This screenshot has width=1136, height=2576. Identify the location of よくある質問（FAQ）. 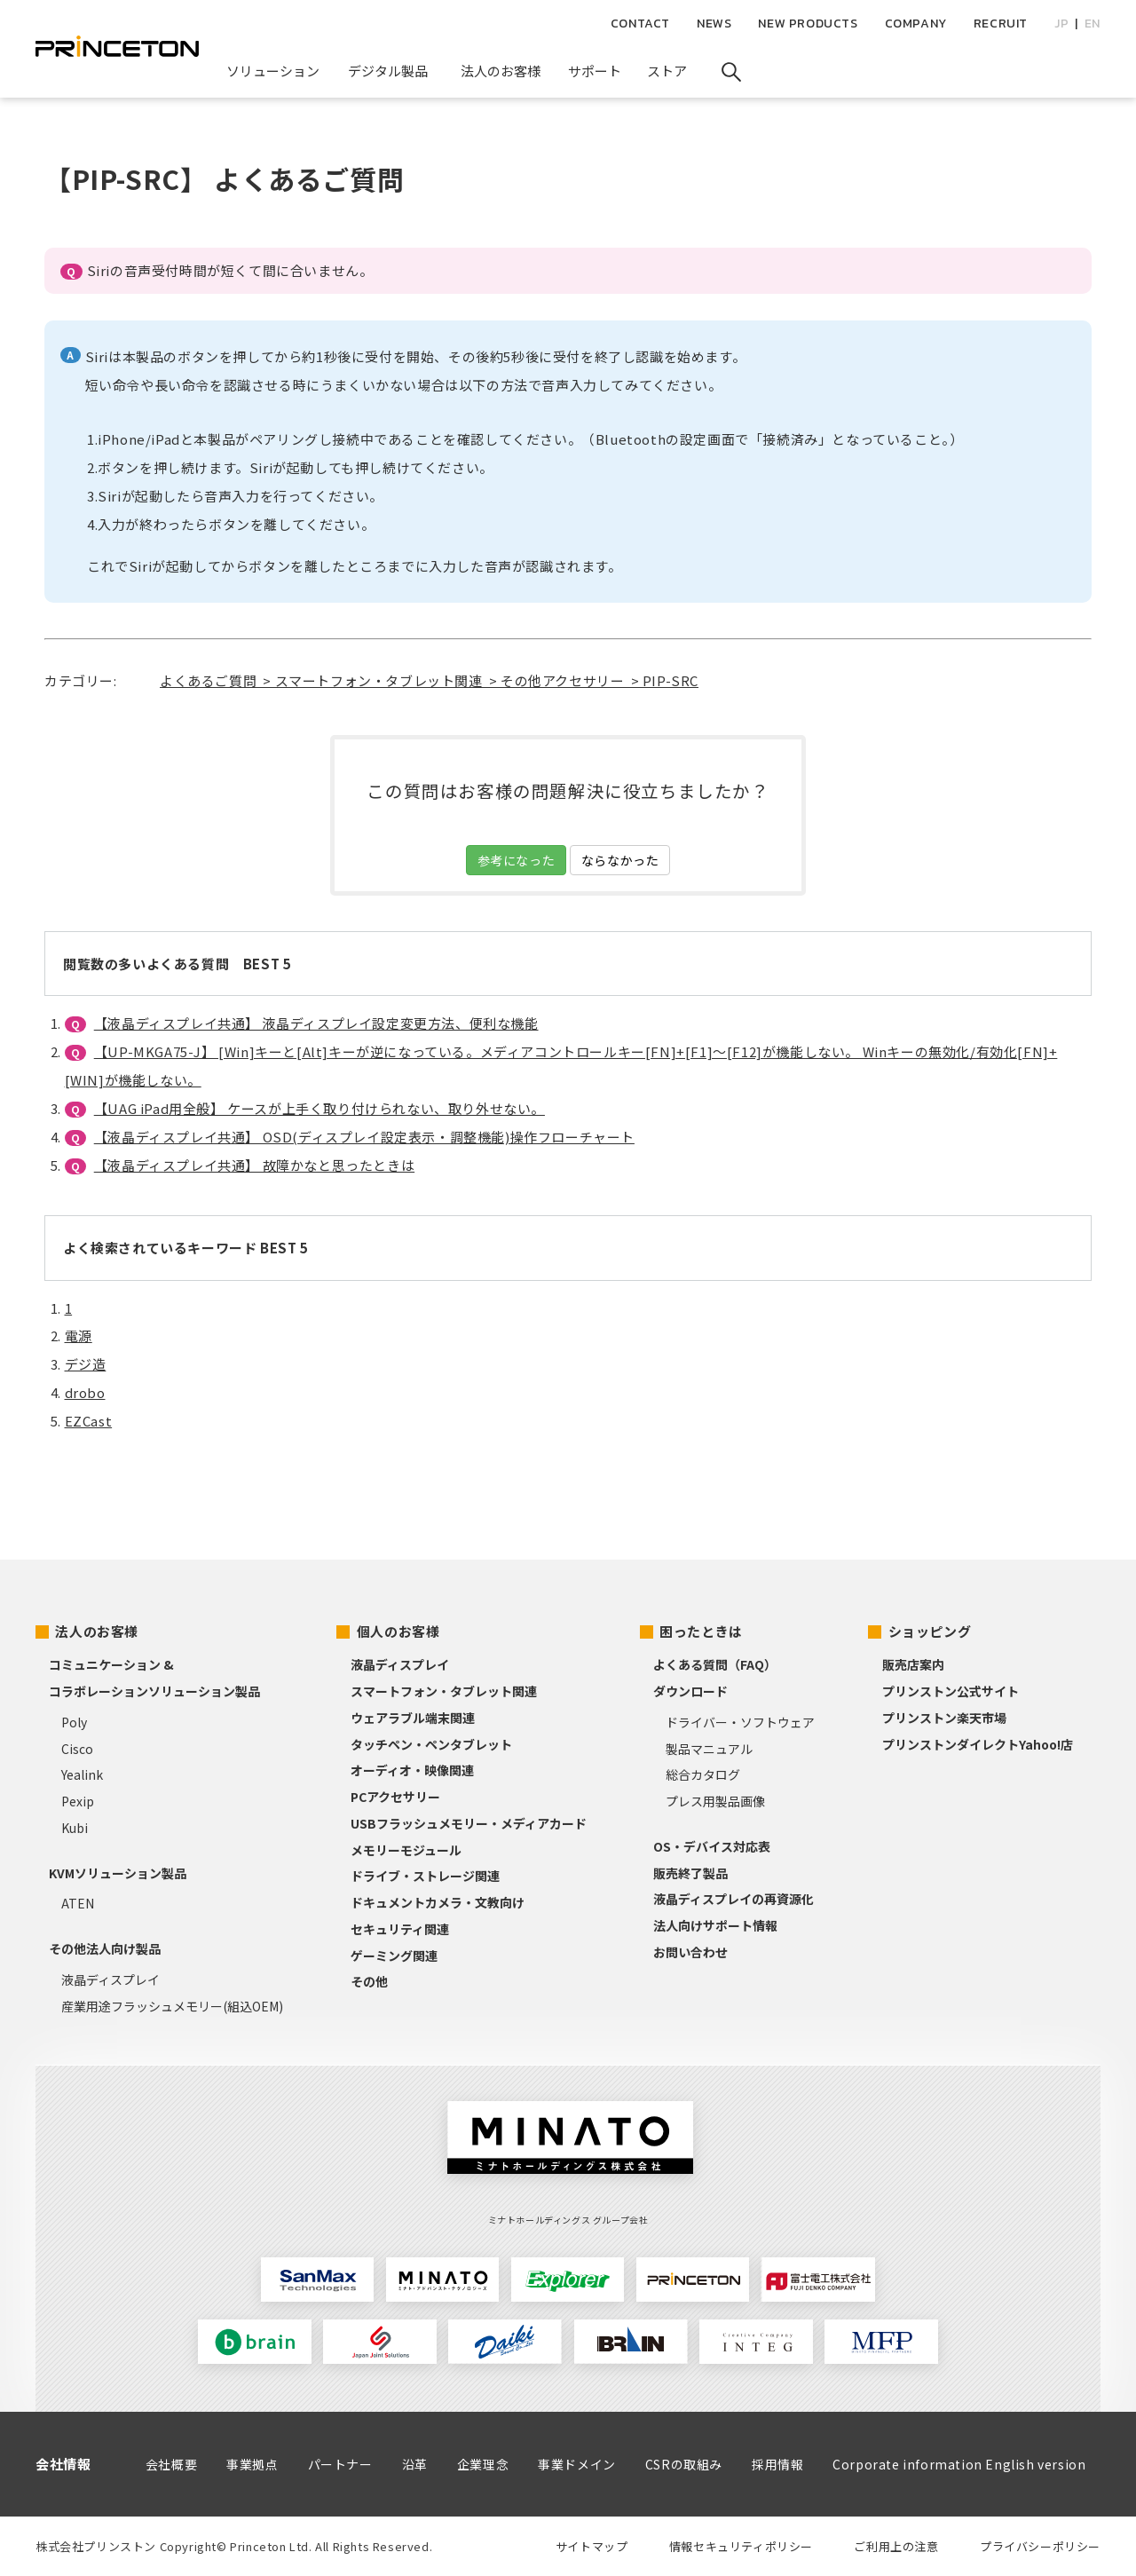
(715, 1664).